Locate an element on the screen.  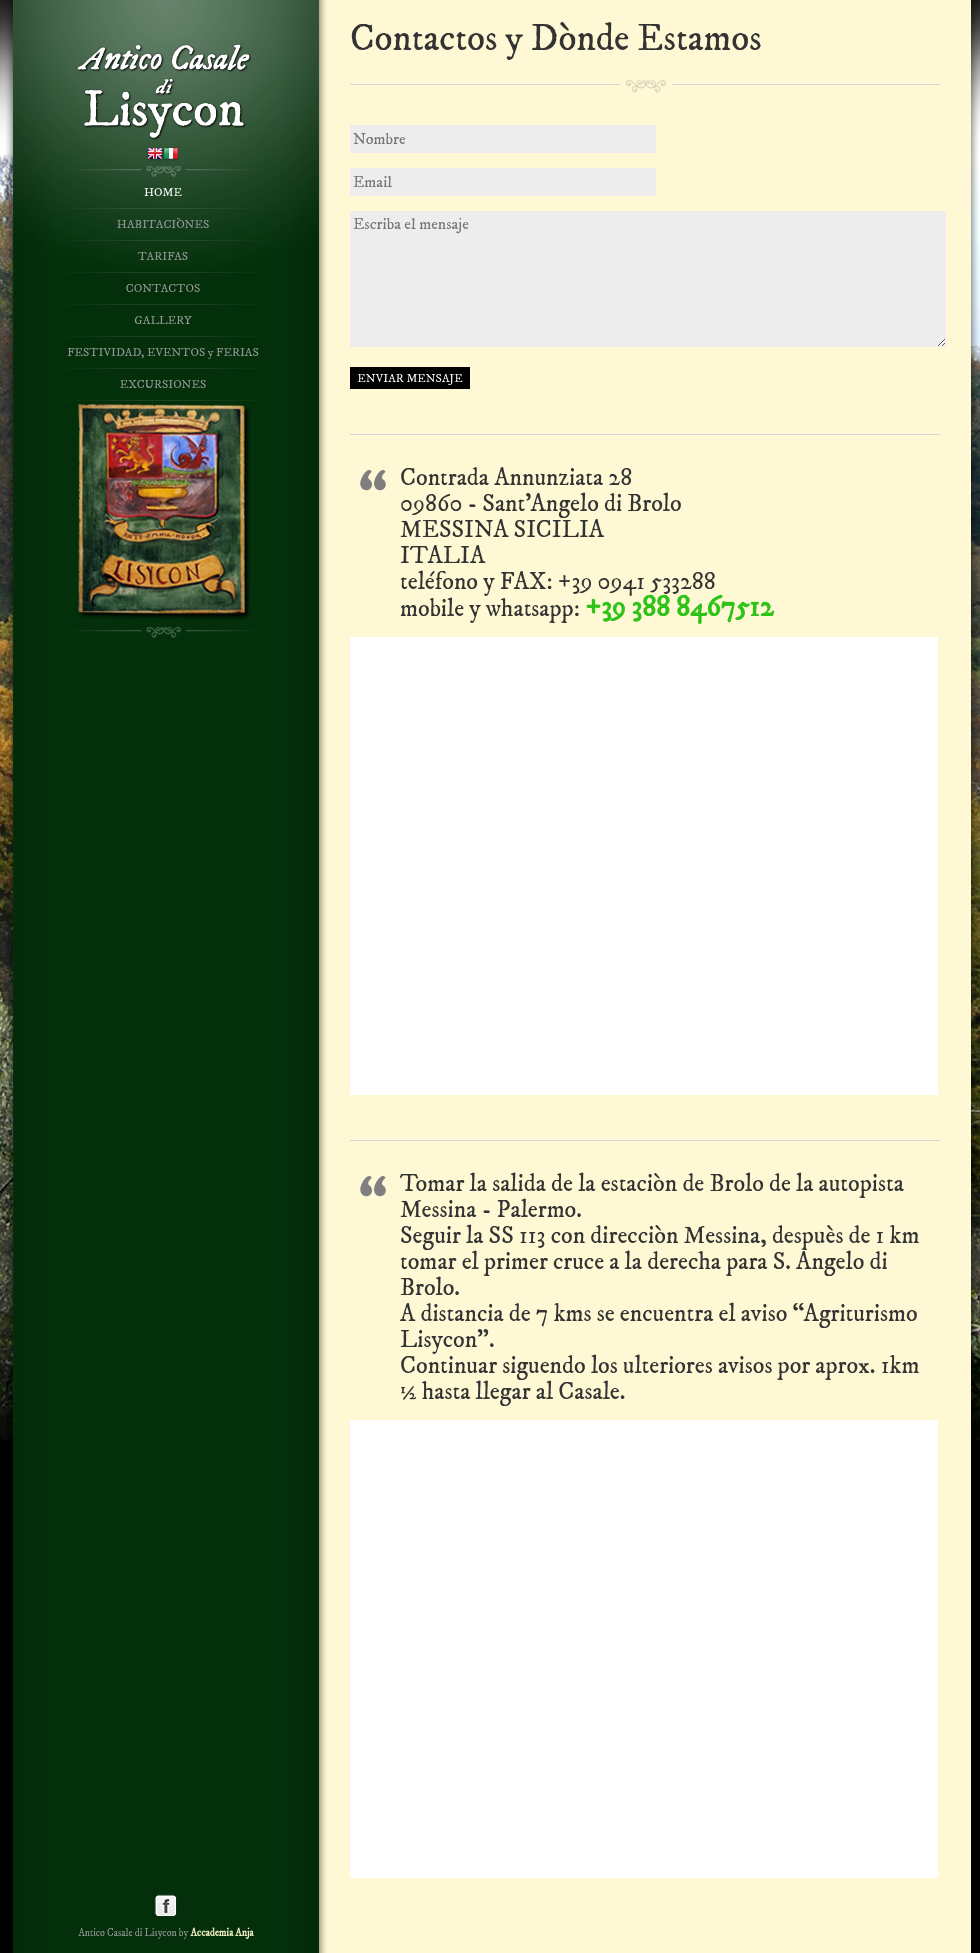
EXCURSIONES is located at coordinates (163, 384).